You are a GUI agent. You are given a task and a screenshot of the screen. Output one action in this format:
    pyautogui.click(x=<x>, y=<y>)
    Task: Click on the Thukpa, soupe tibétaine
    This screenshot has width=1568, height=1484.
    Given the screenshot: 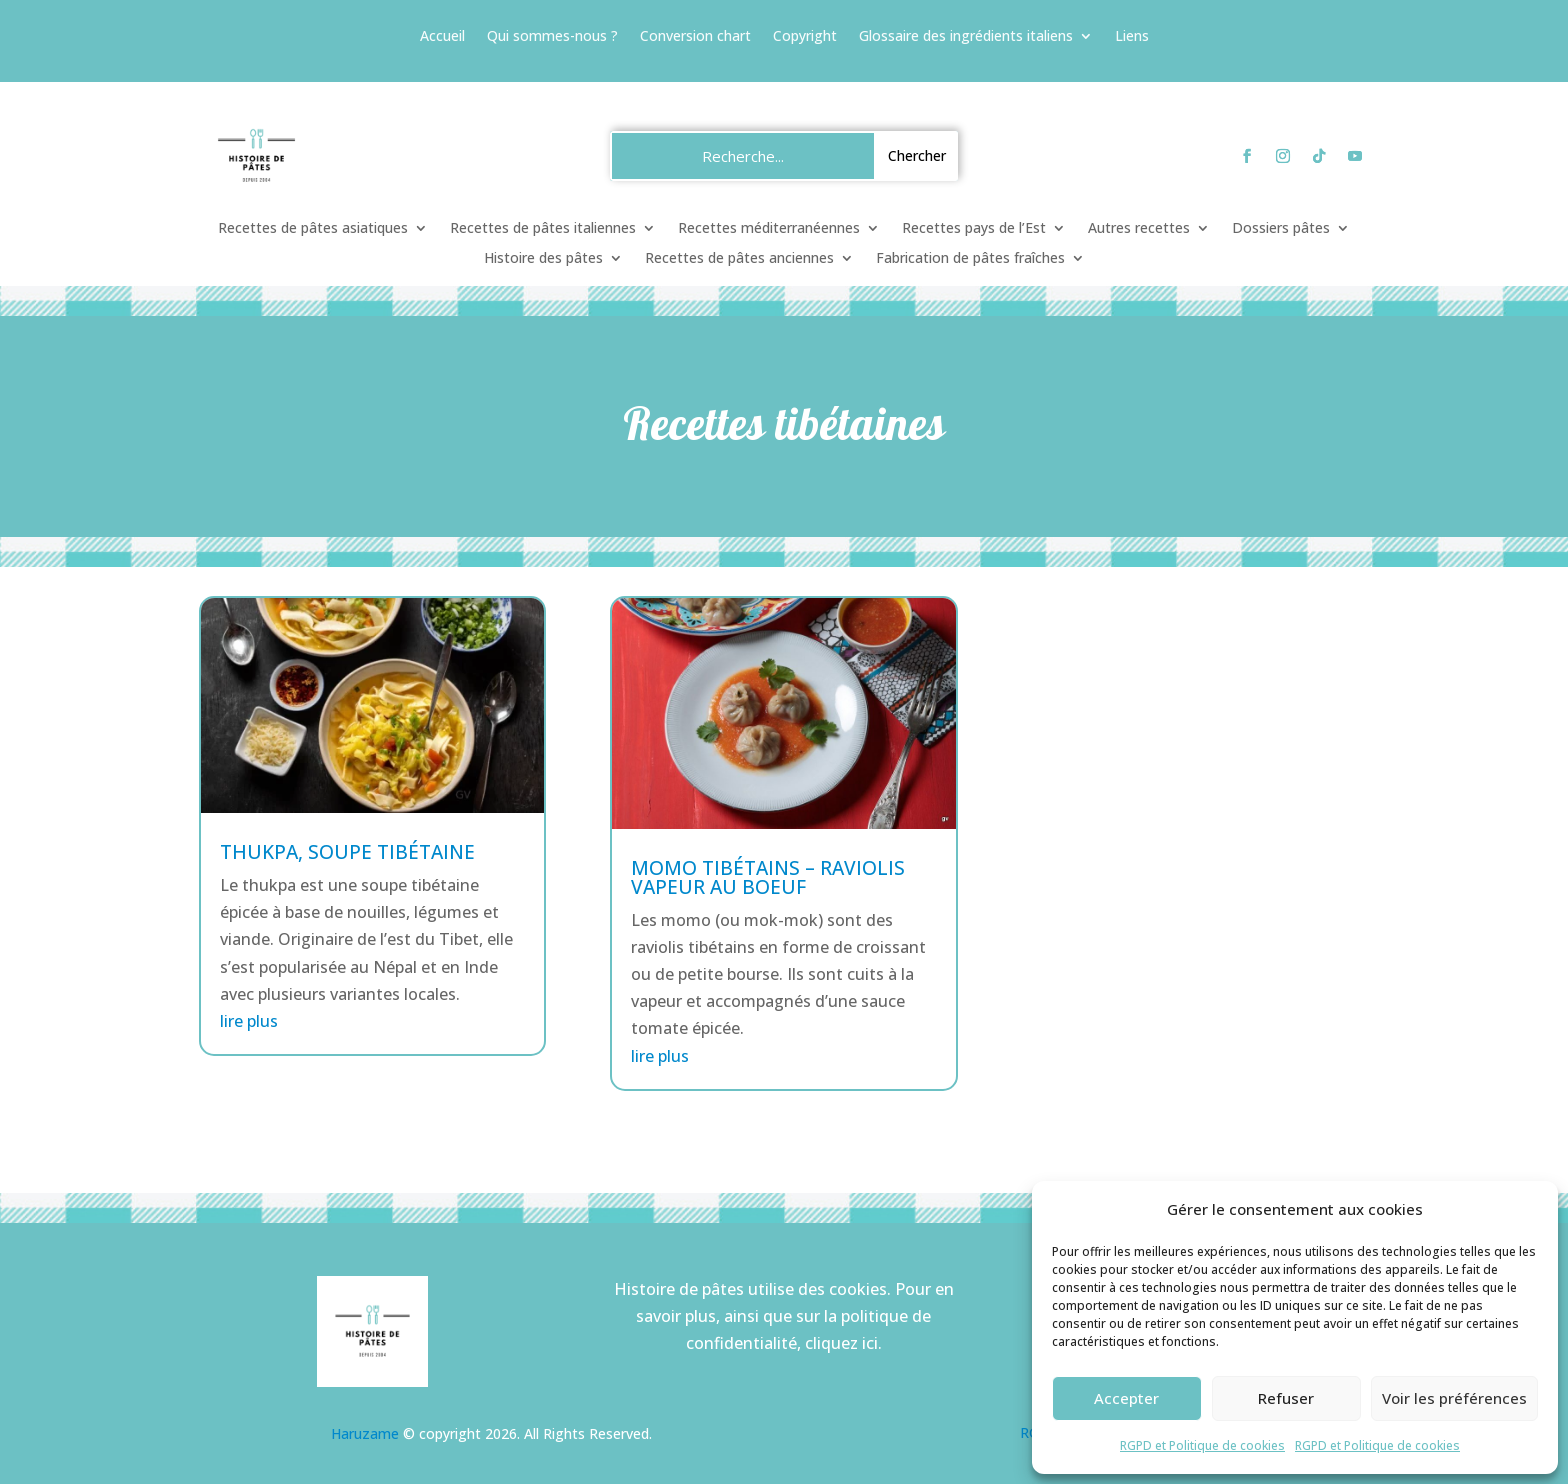 What is the action you would take?
    pyautogui.click(x=347, y=852)
    